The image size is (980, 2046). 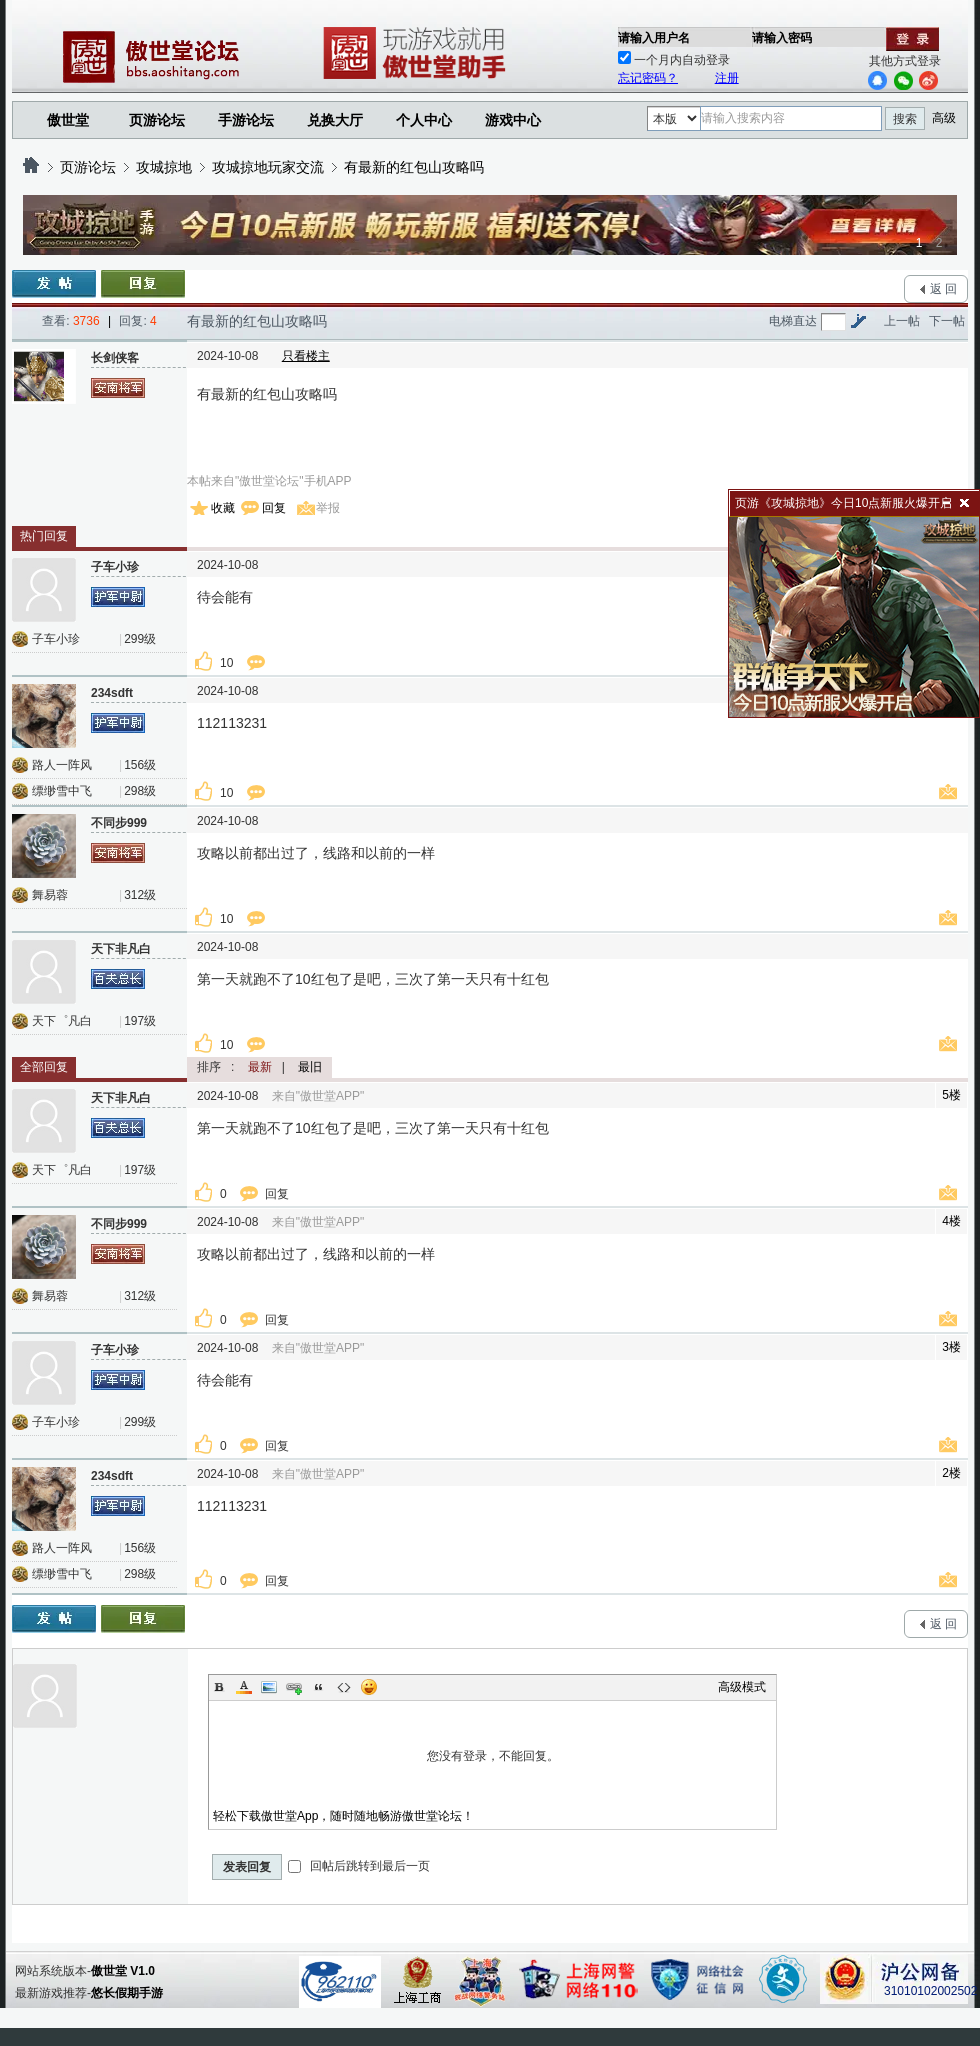 I want to click on 高级, so click(x=944, y=118).